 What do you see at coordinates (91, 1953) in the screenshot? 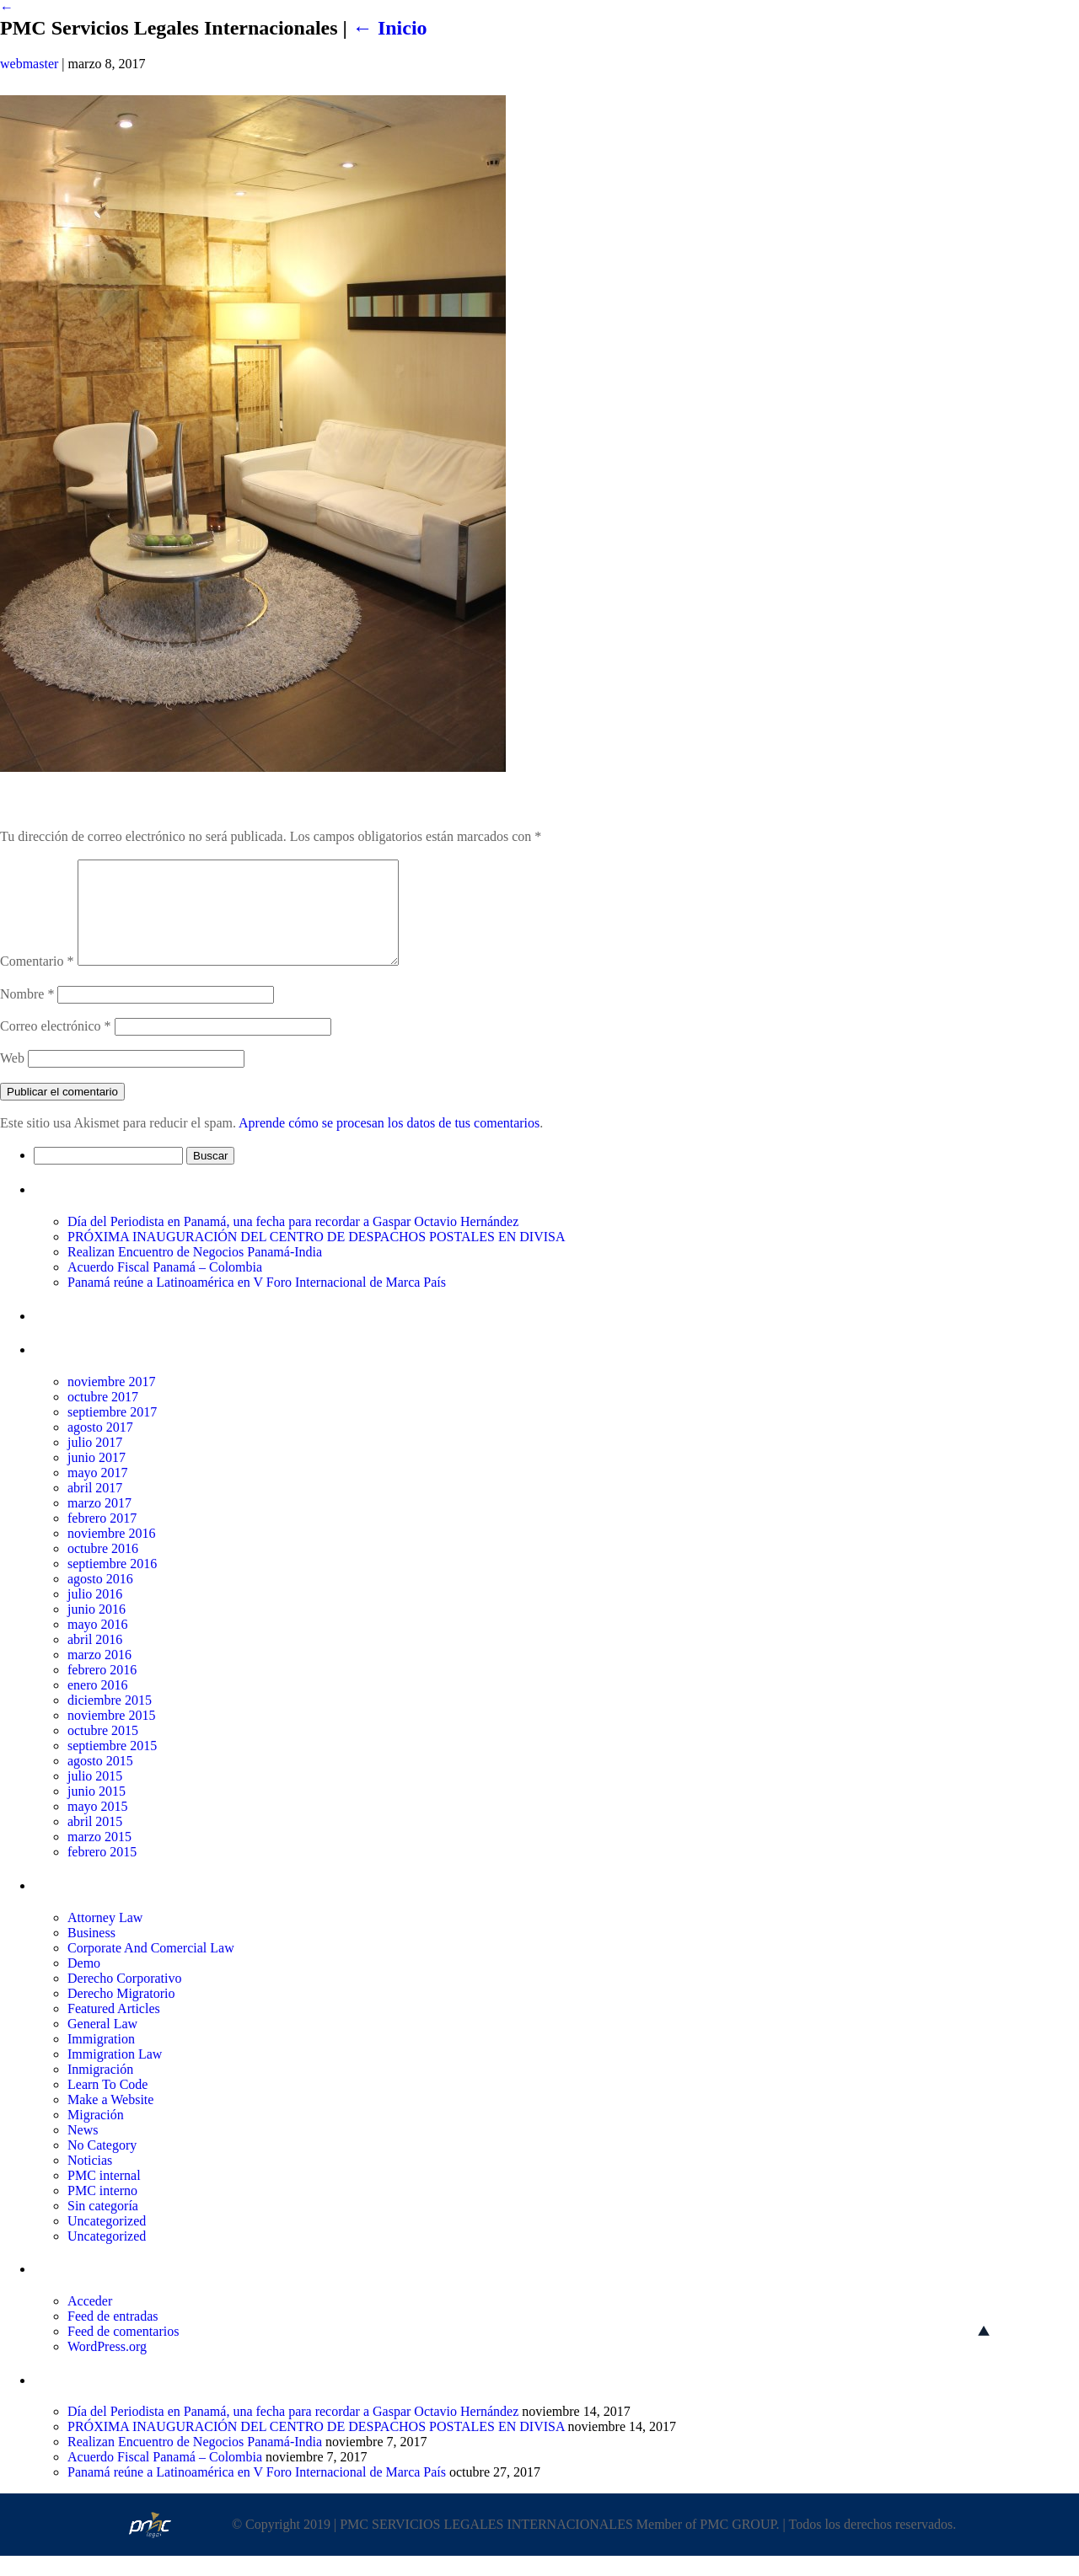
I see `Business` at bounding box center [91, 1953].